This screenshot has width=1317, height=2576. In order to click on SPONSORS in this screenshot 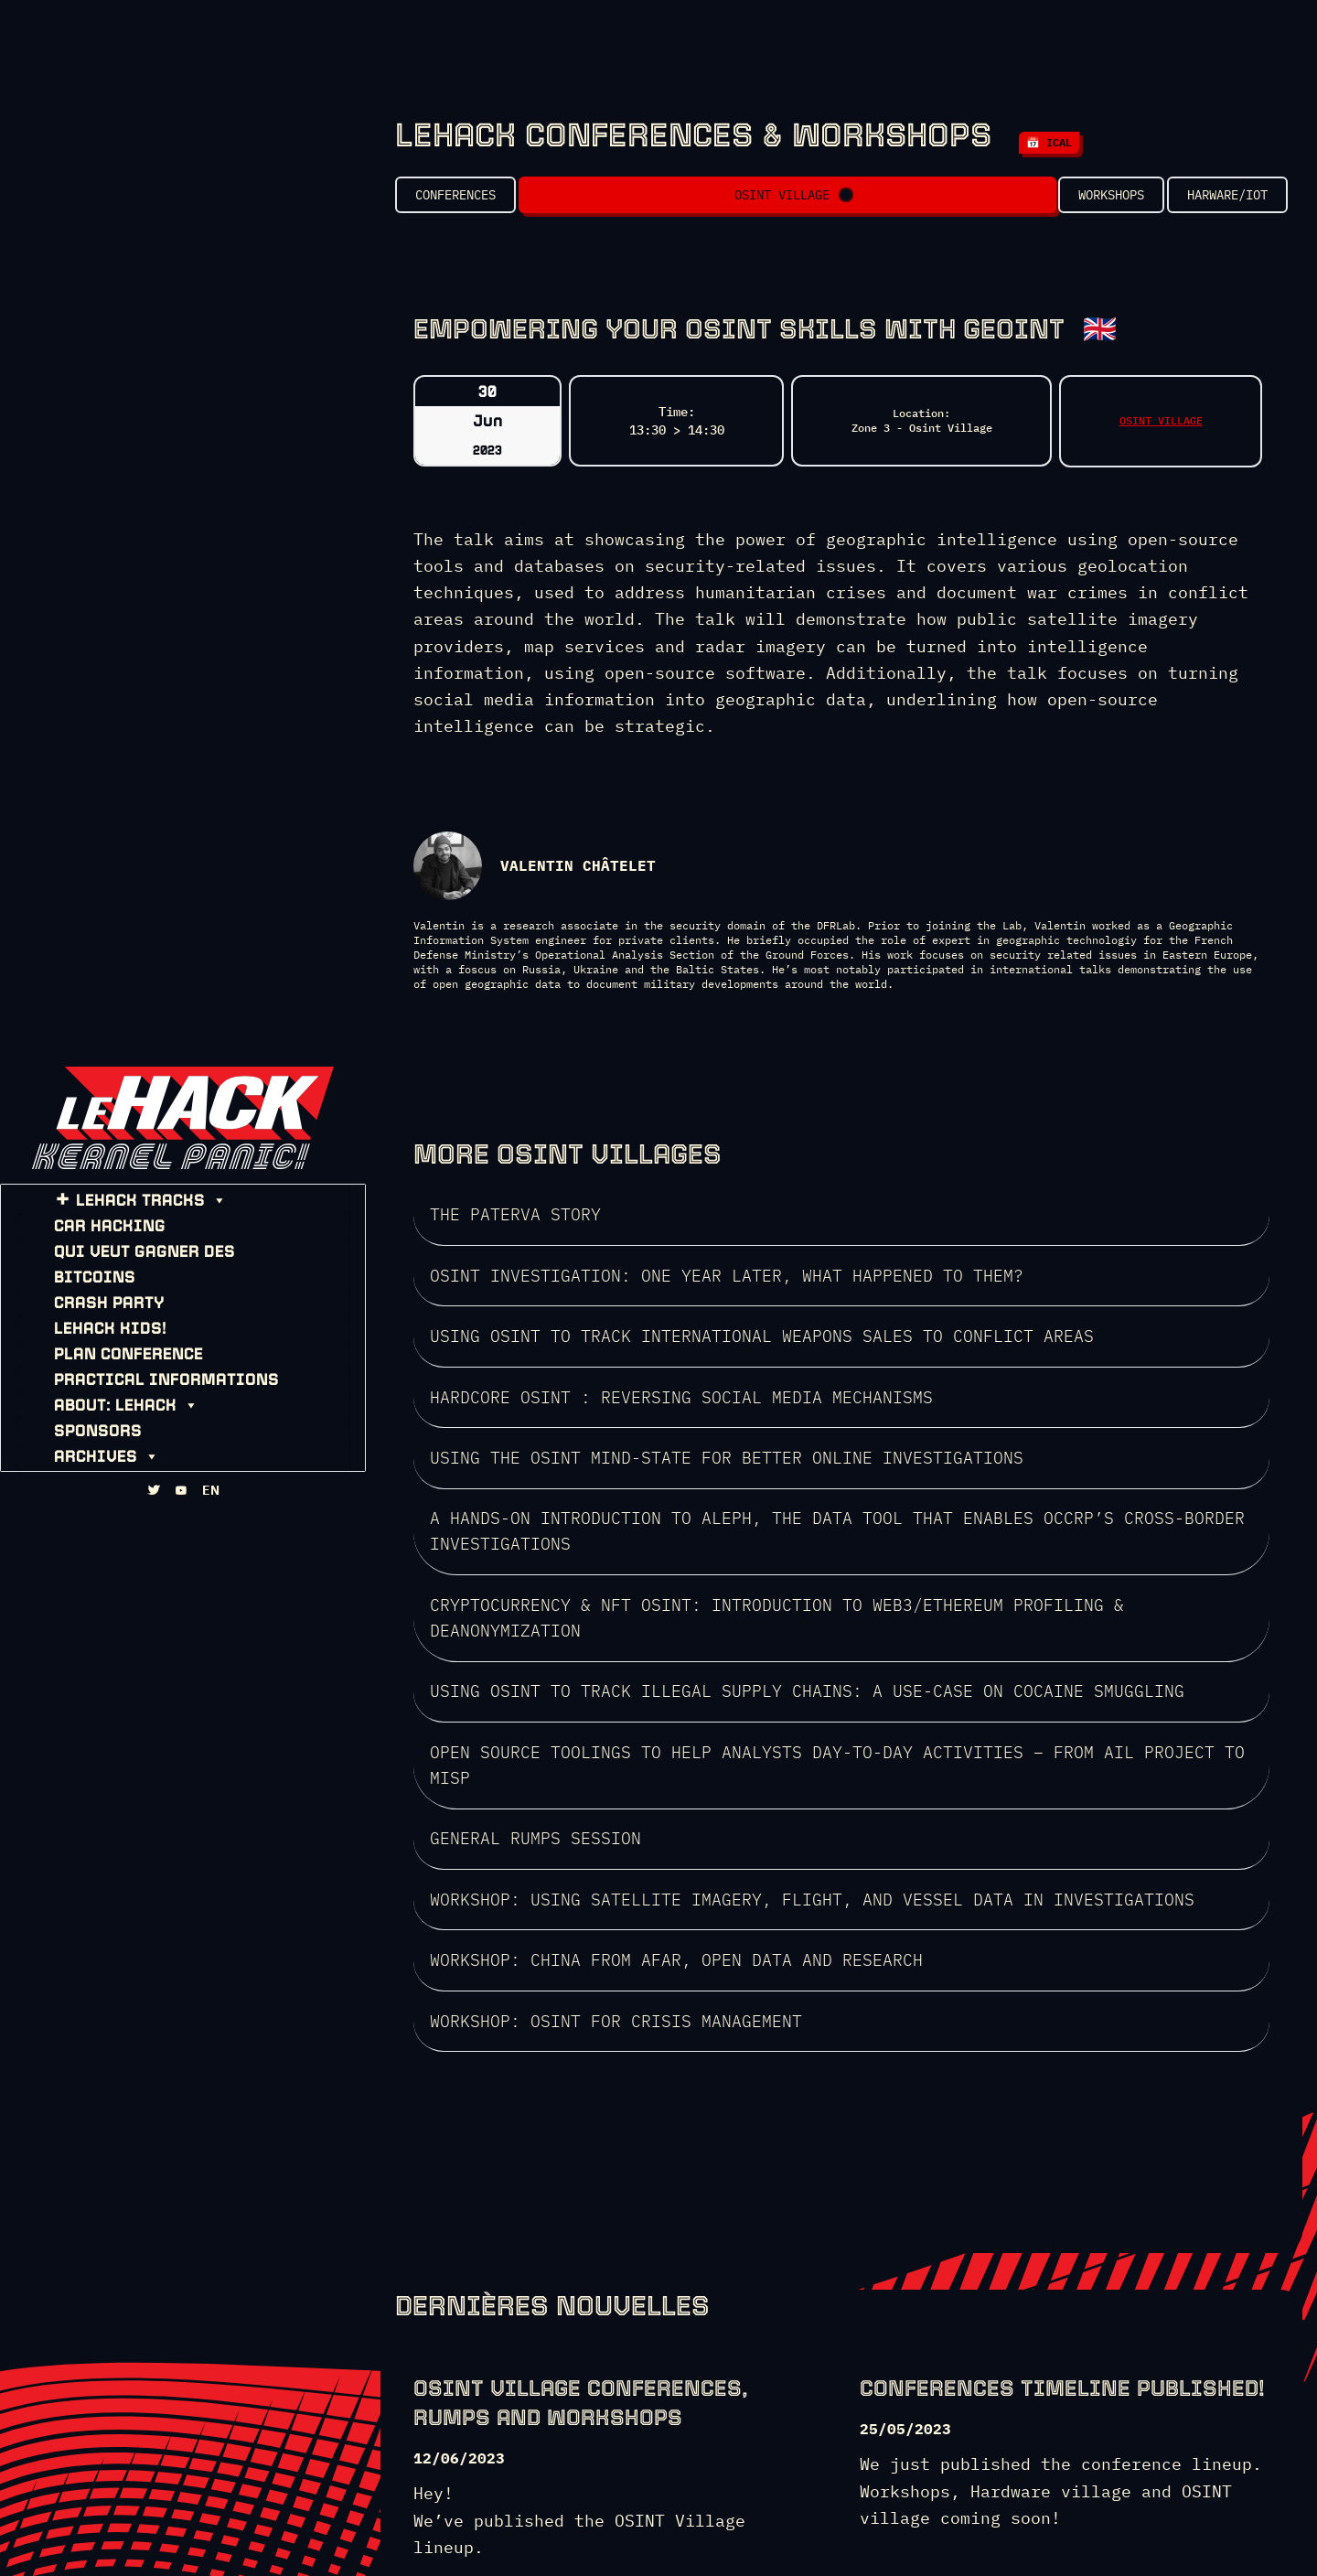, I will do `click(82, 1414)`.